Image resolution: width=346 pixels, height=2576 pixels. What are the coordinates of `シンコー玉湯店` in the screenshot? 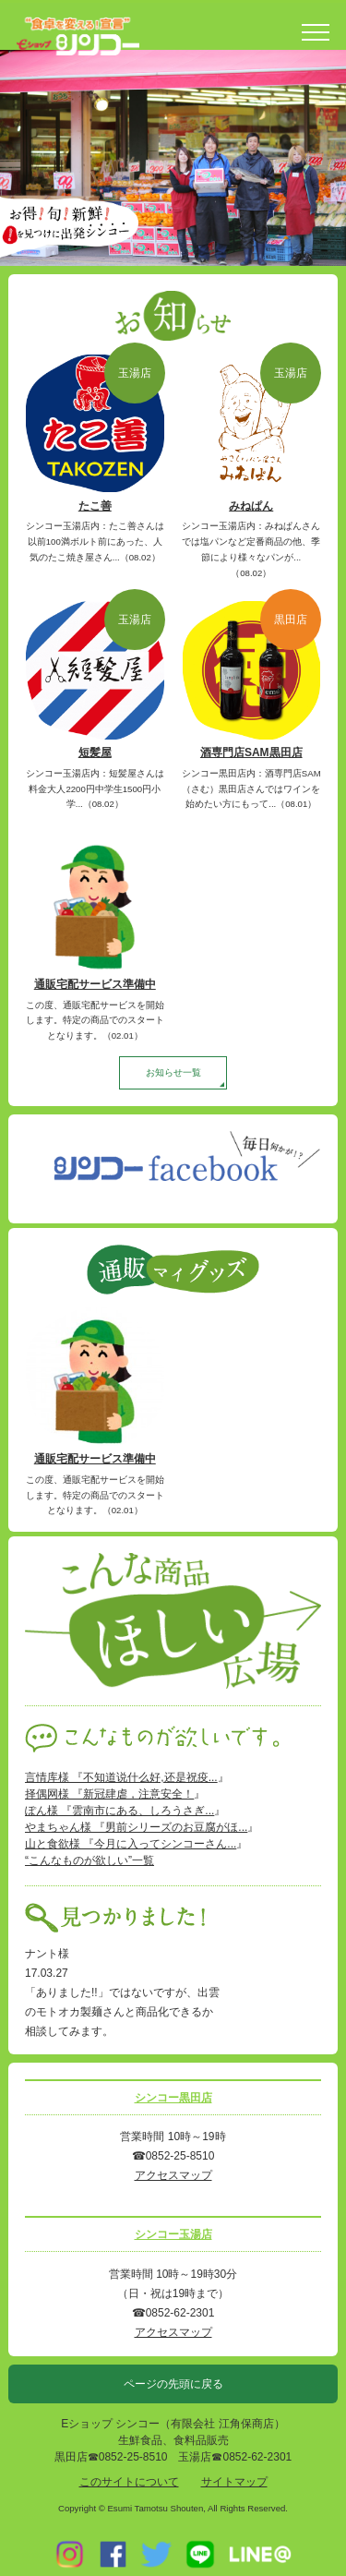 It's located at (173, 2234).